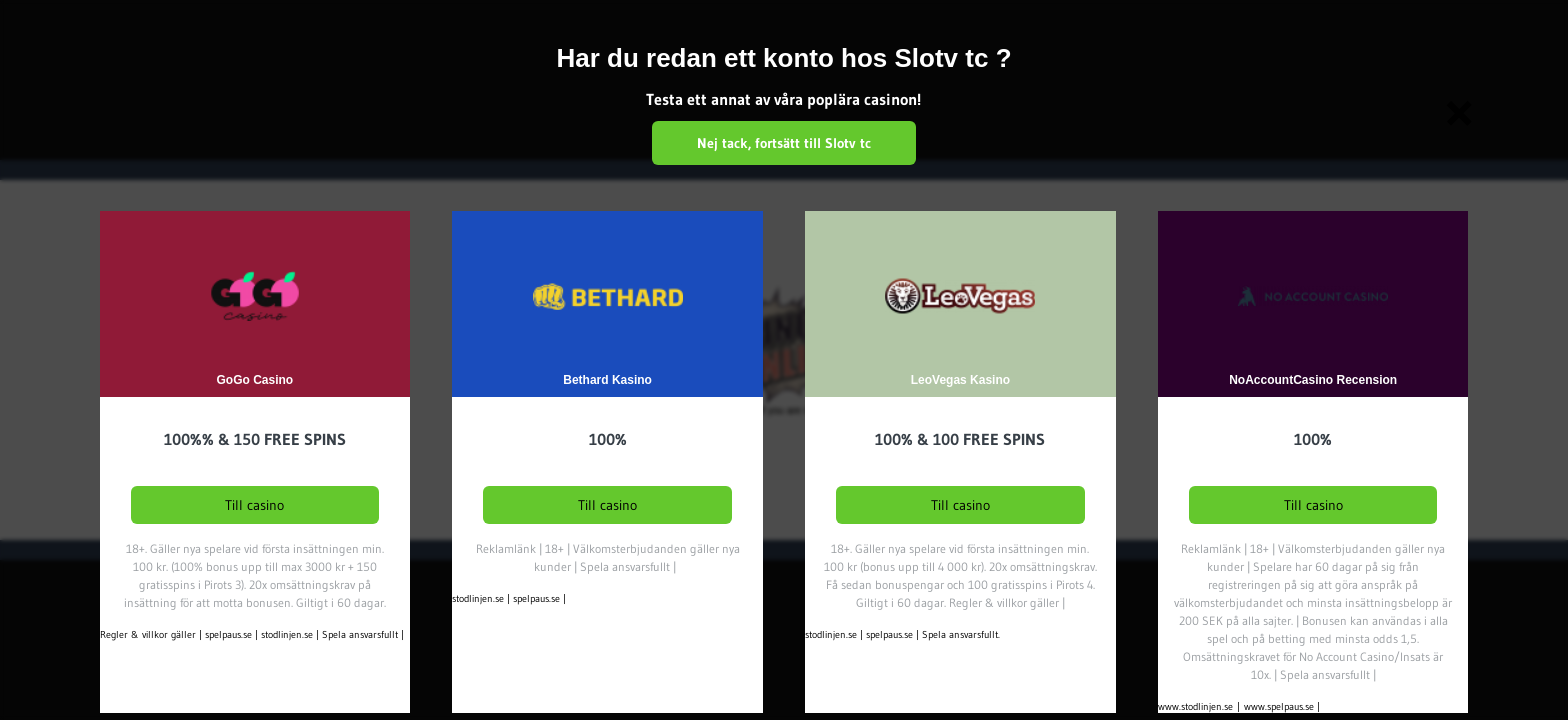  I want to click on Till casino, so click(254, 505).